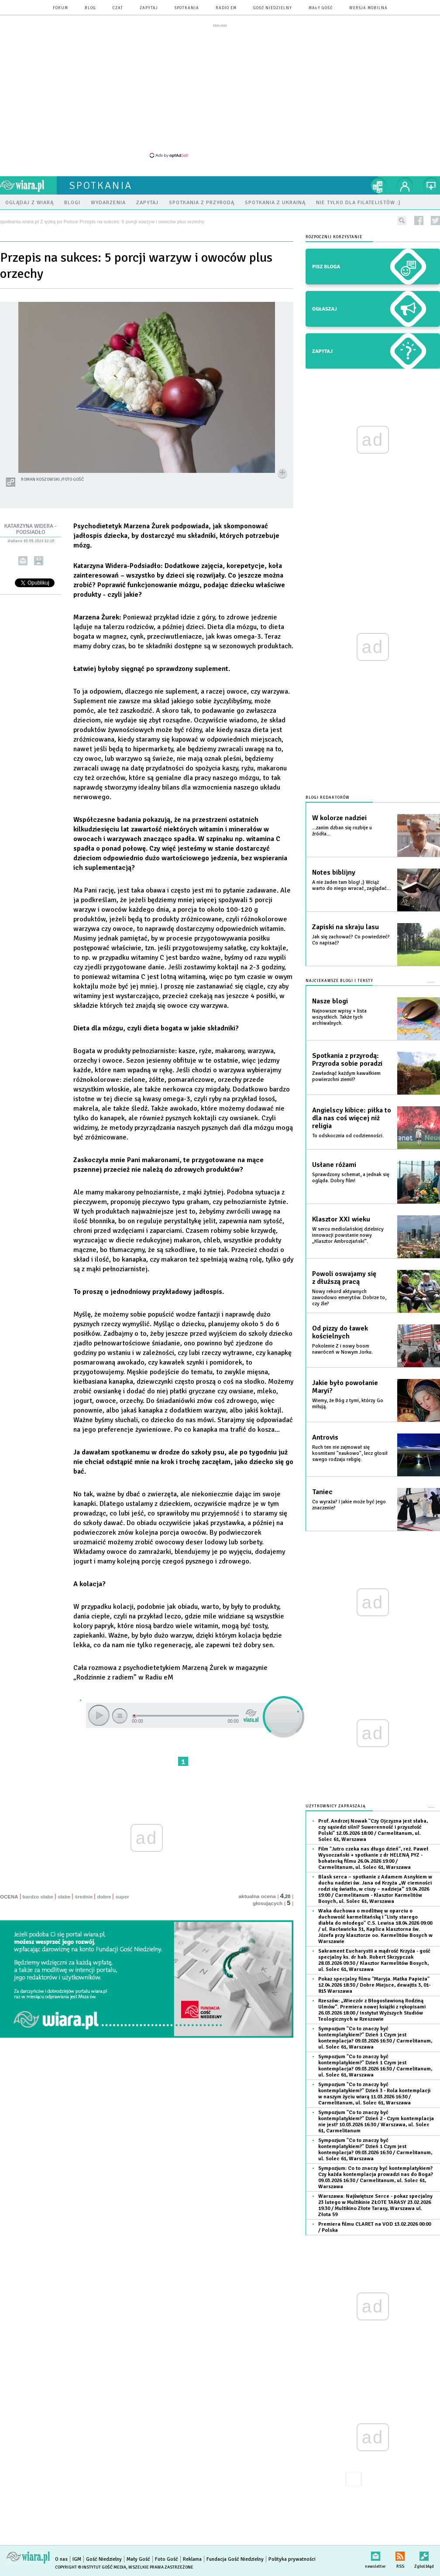  I want to click on Sprawdzony schemat, a jednak się ogląda. Dobry film!, so click(350, 1177).